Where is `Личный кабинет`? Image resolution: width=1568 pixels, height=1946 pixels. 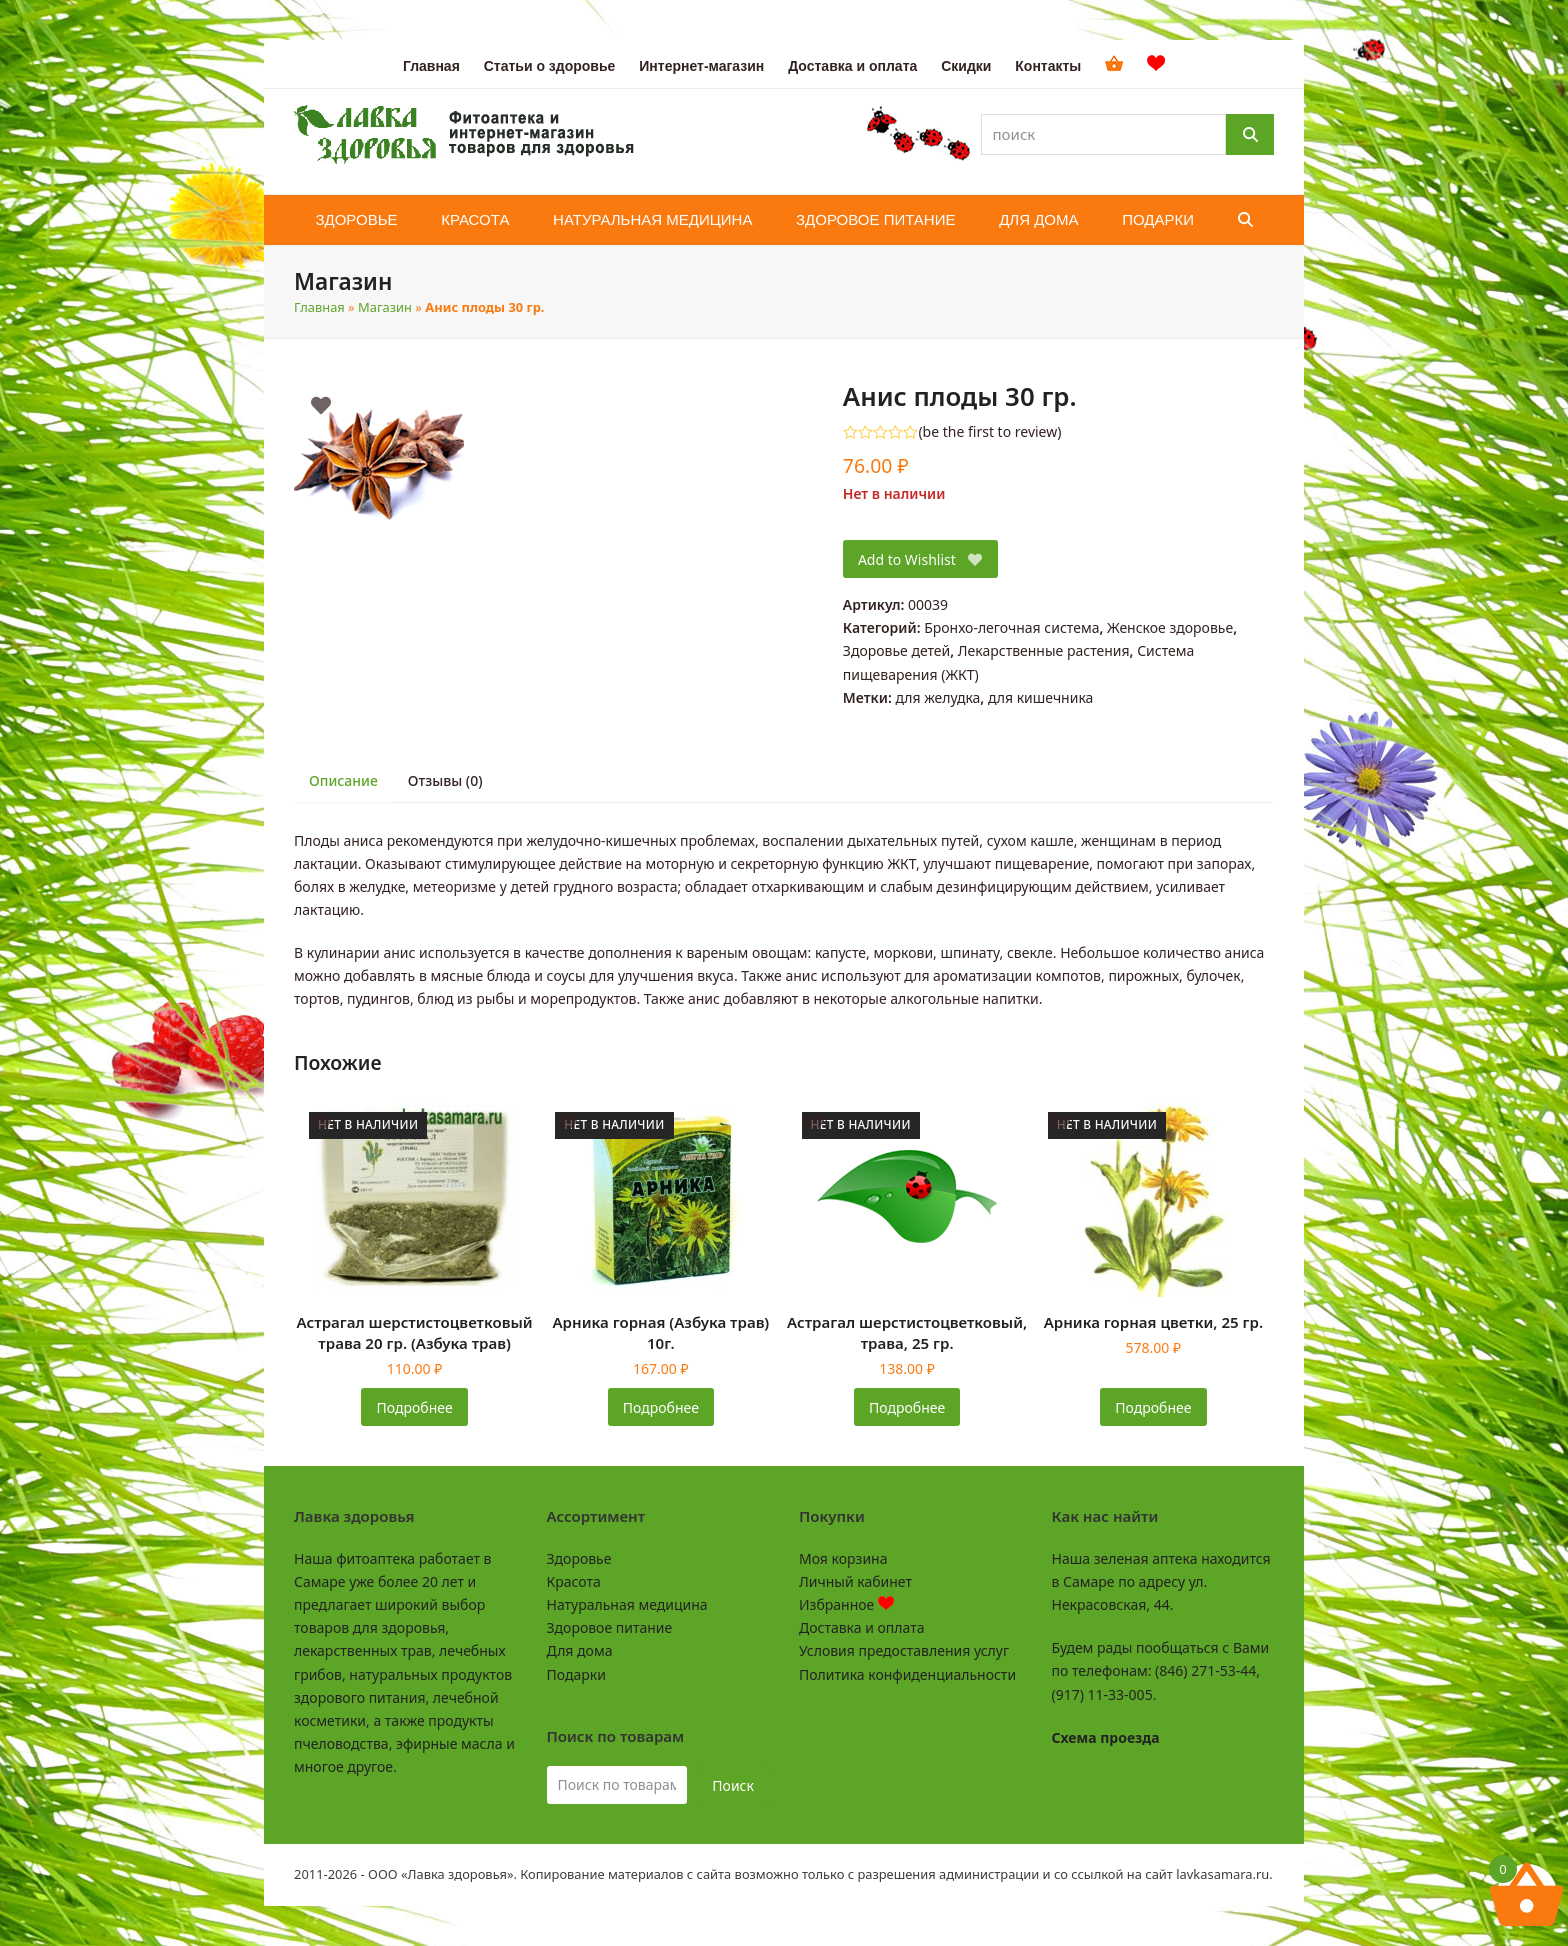
Личный кабинет is located at coordinates (855, 1581).